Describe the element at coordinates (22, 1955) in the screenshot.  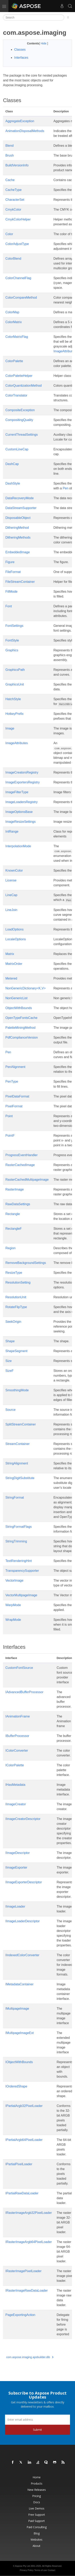
I see `IIndexedColorConverter` at that location.